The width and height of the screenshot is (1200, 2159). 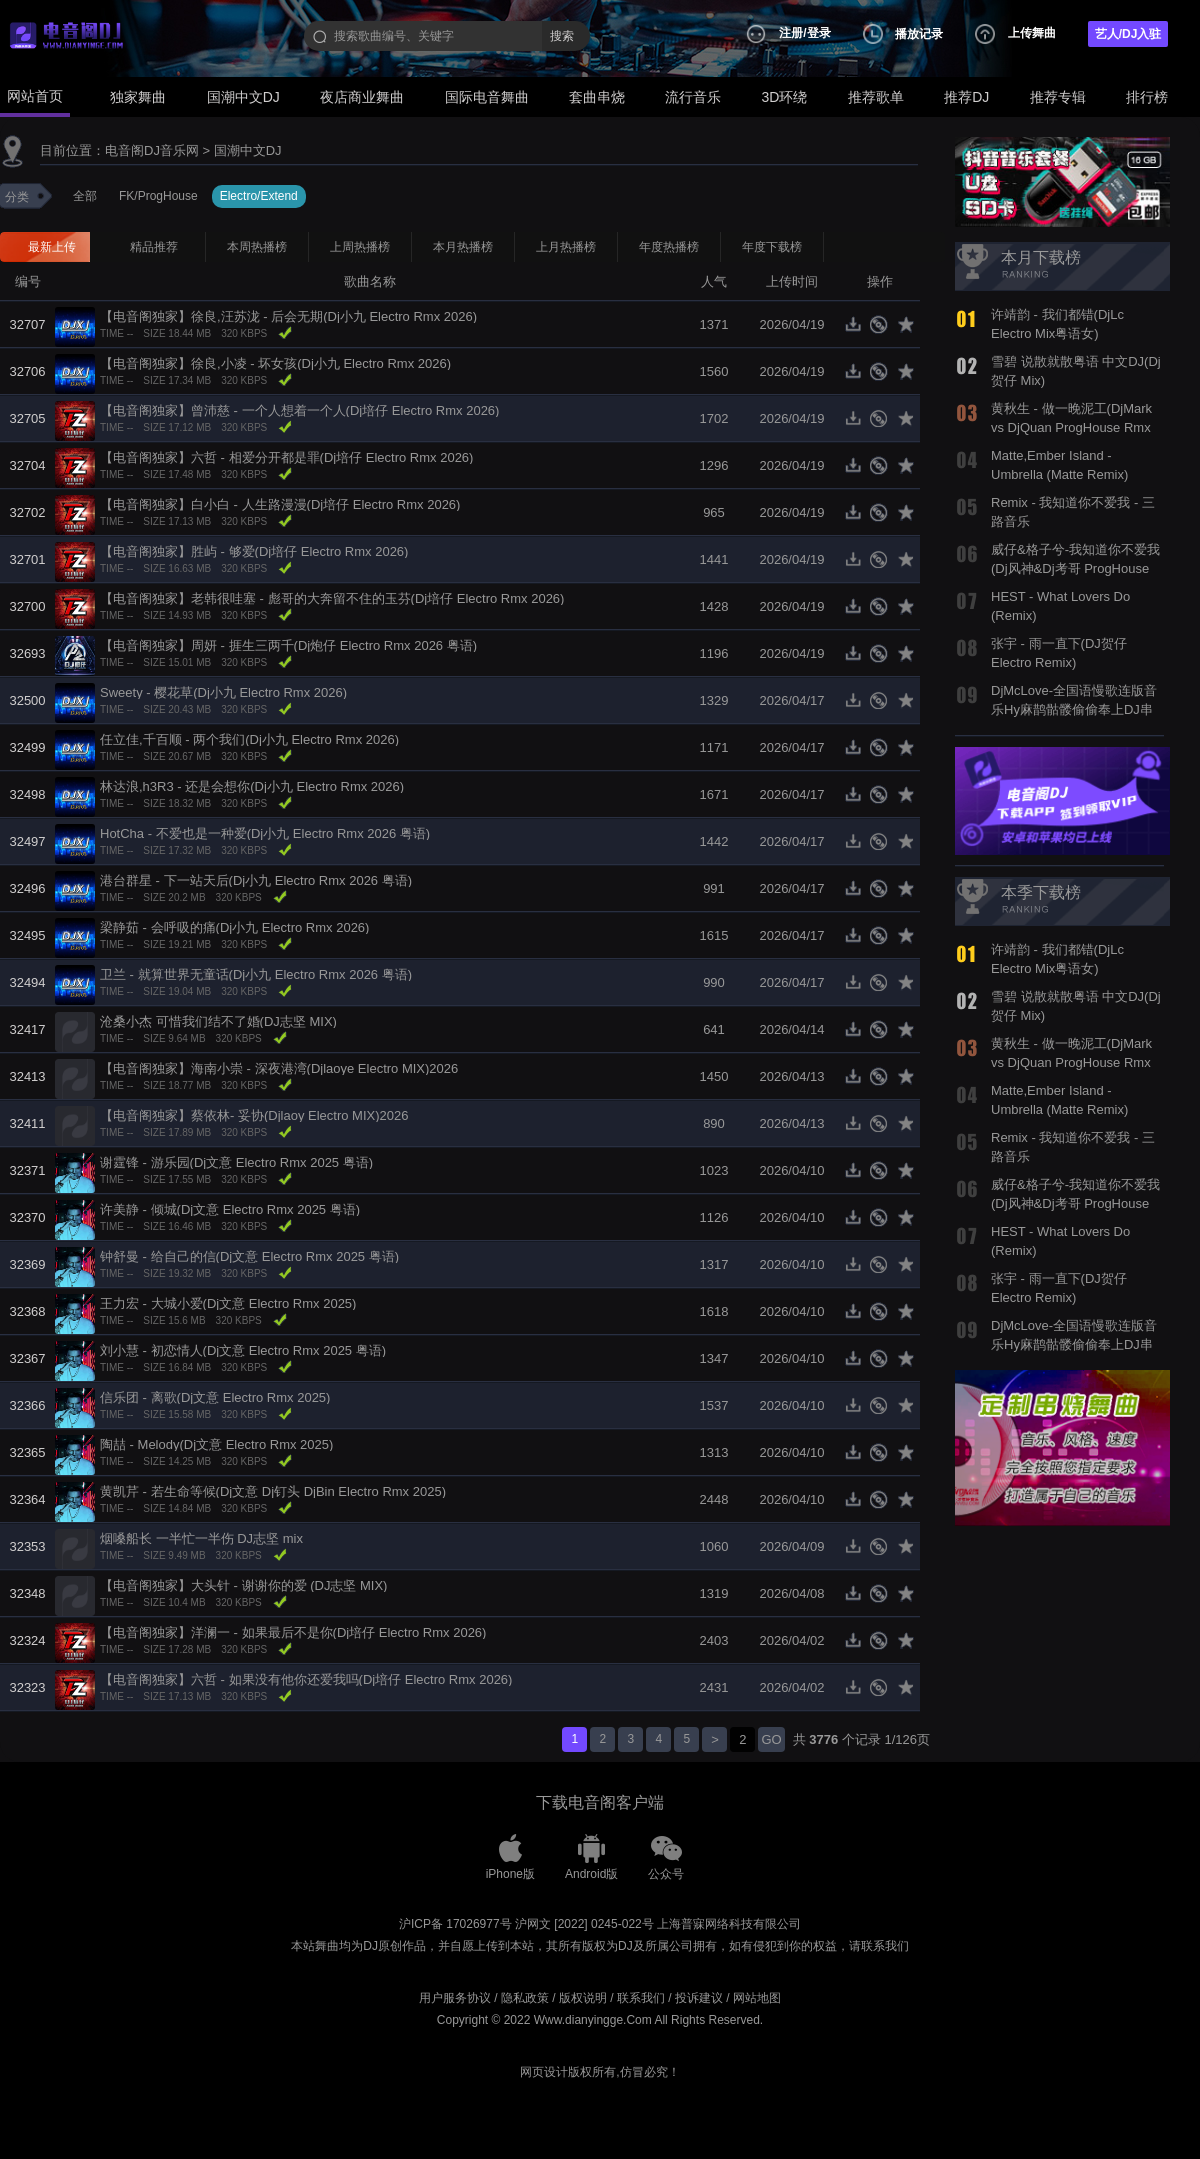 I want to click on 威仔&格子兮-我知道你不爱我(Dj风神&Dj考哥 ProgHouse Mix国语合唱)798音乐团队, so click(x=1075, y=568).